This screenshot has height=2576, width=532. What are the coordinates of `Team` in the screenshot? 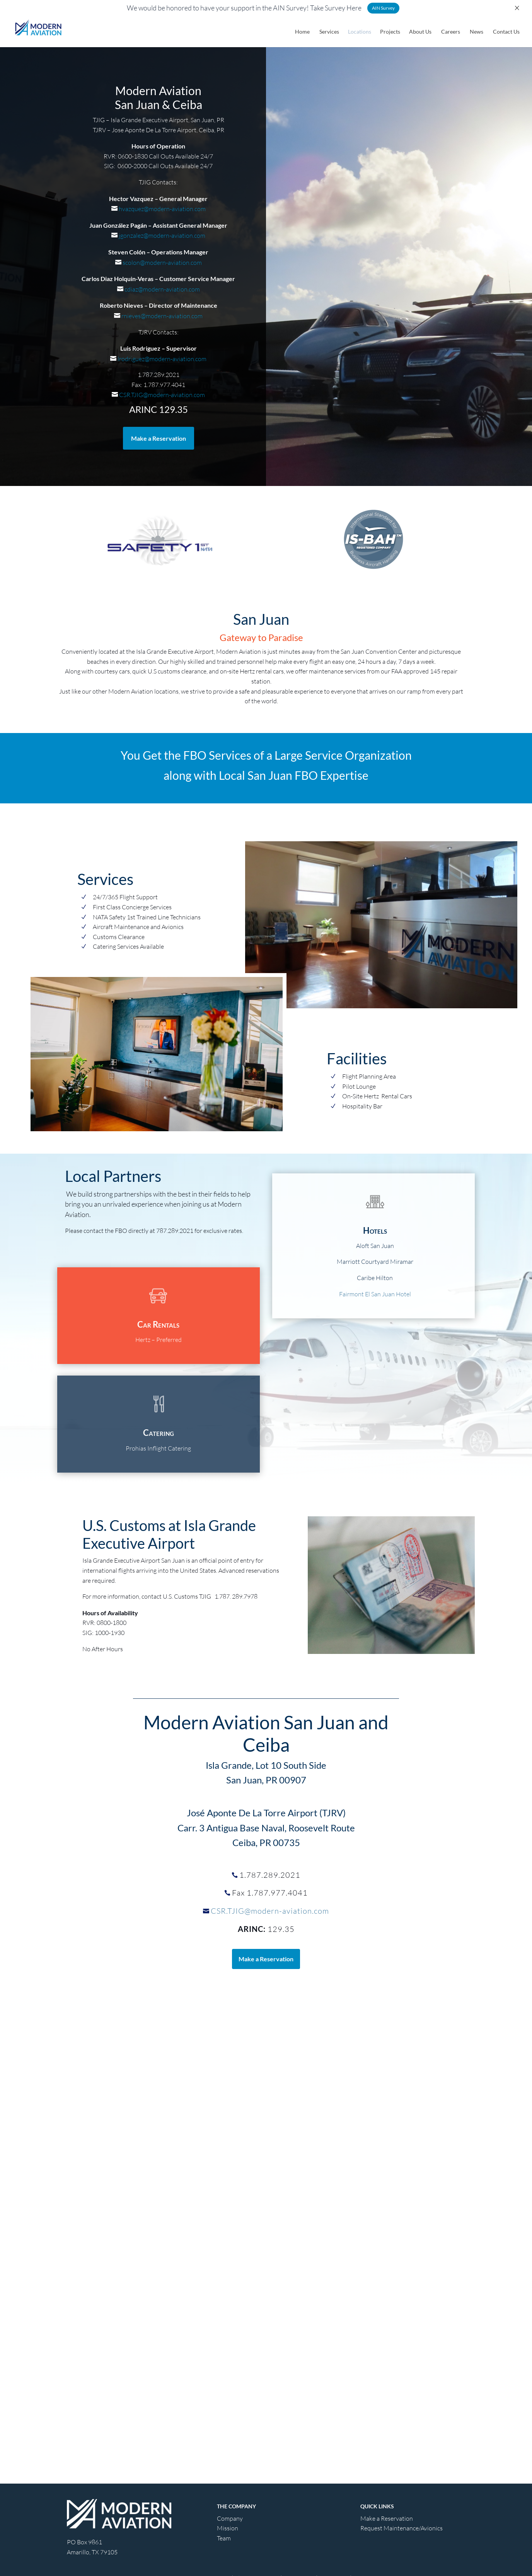 It's located at (224, 2538).